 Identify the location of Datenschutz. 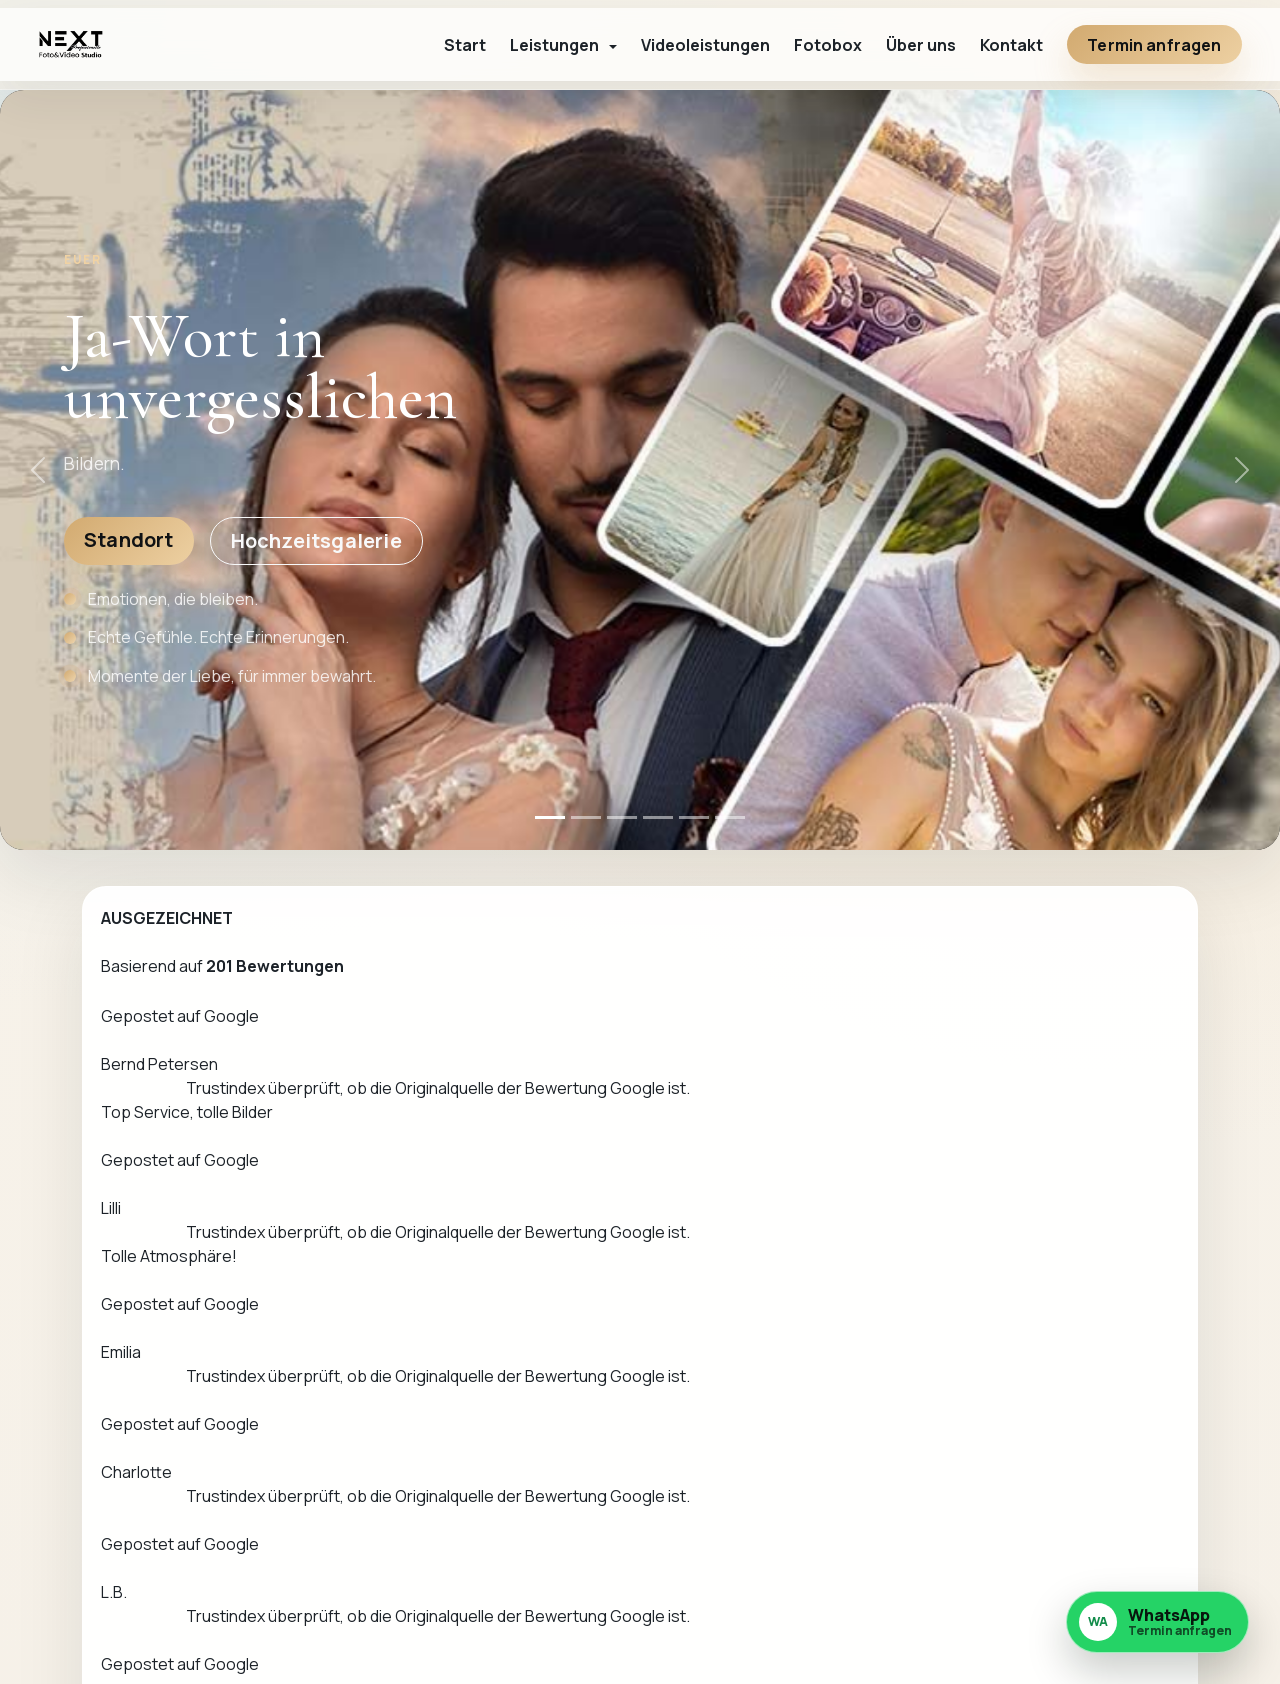
(1056, 1551).